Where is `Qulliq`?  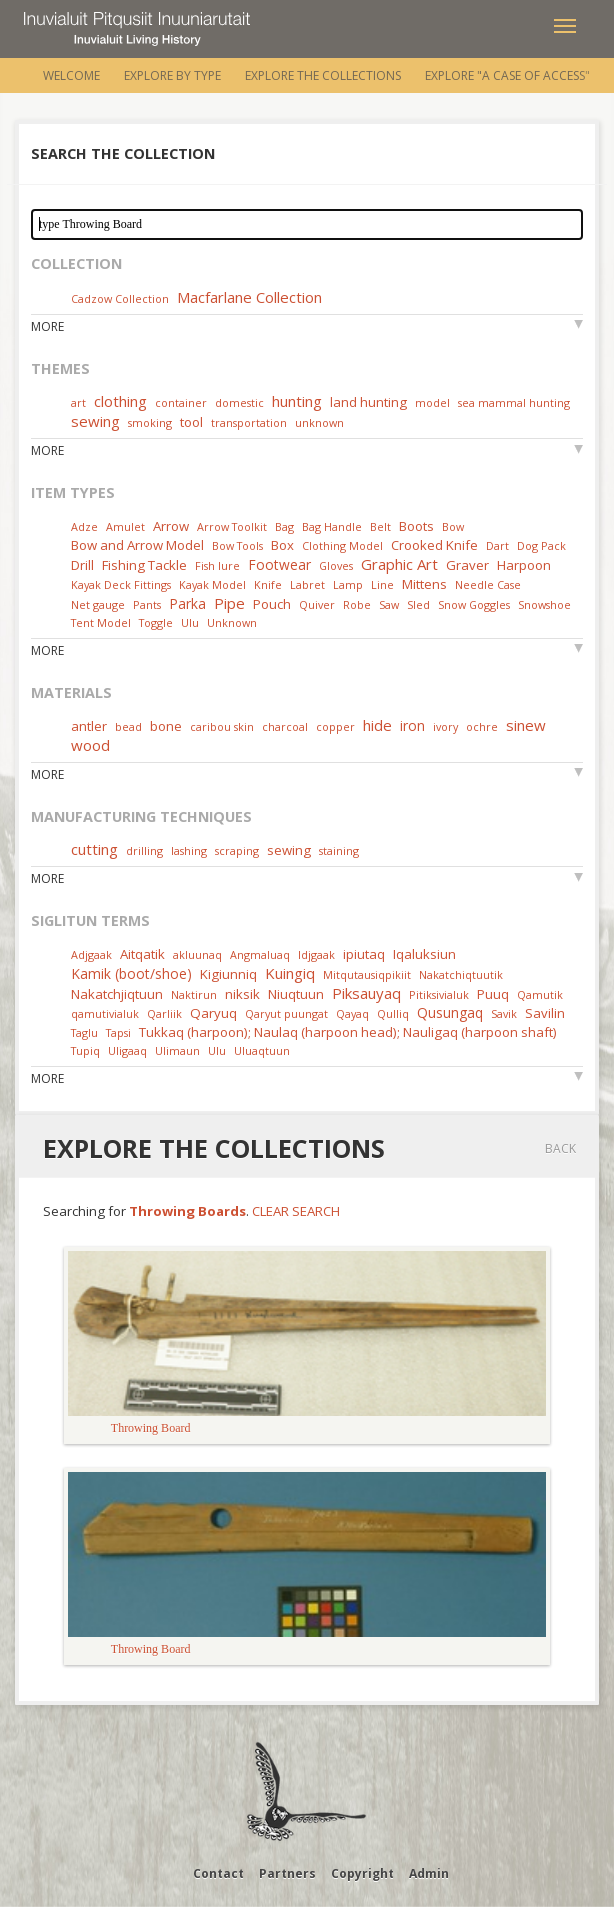 Qulliq is located at coordinates (393, 1013).